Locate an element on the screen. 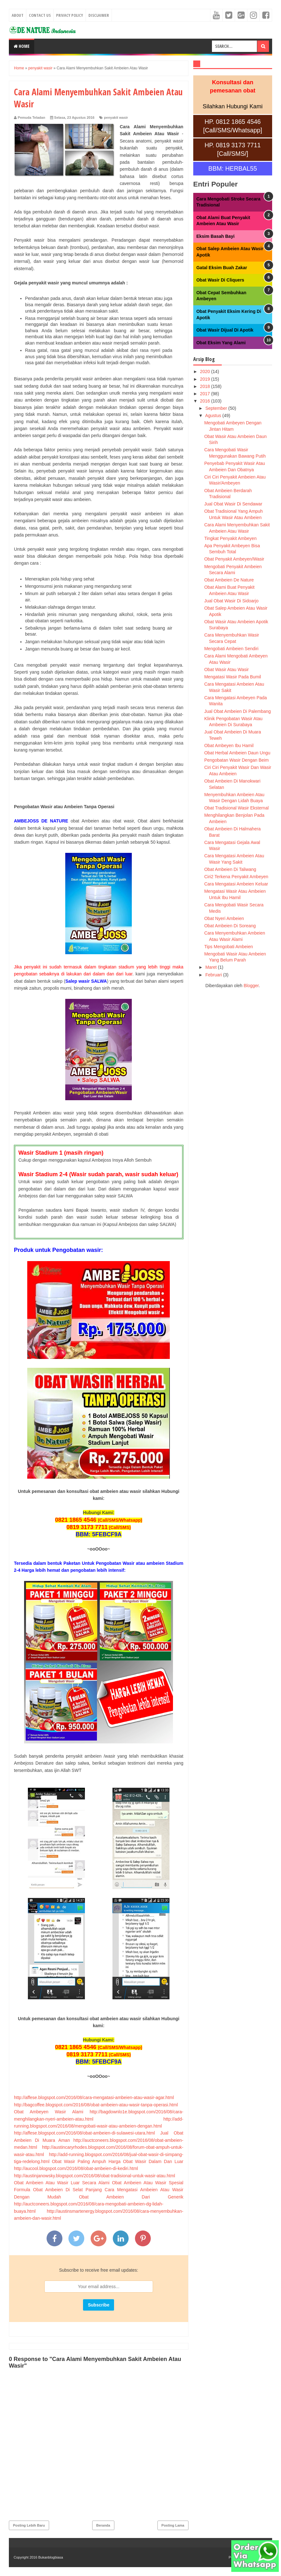 The width and height of the screenshot is (281, 2576). Mengobati Ambeien Sendiri is located at coordinates (231, 648).